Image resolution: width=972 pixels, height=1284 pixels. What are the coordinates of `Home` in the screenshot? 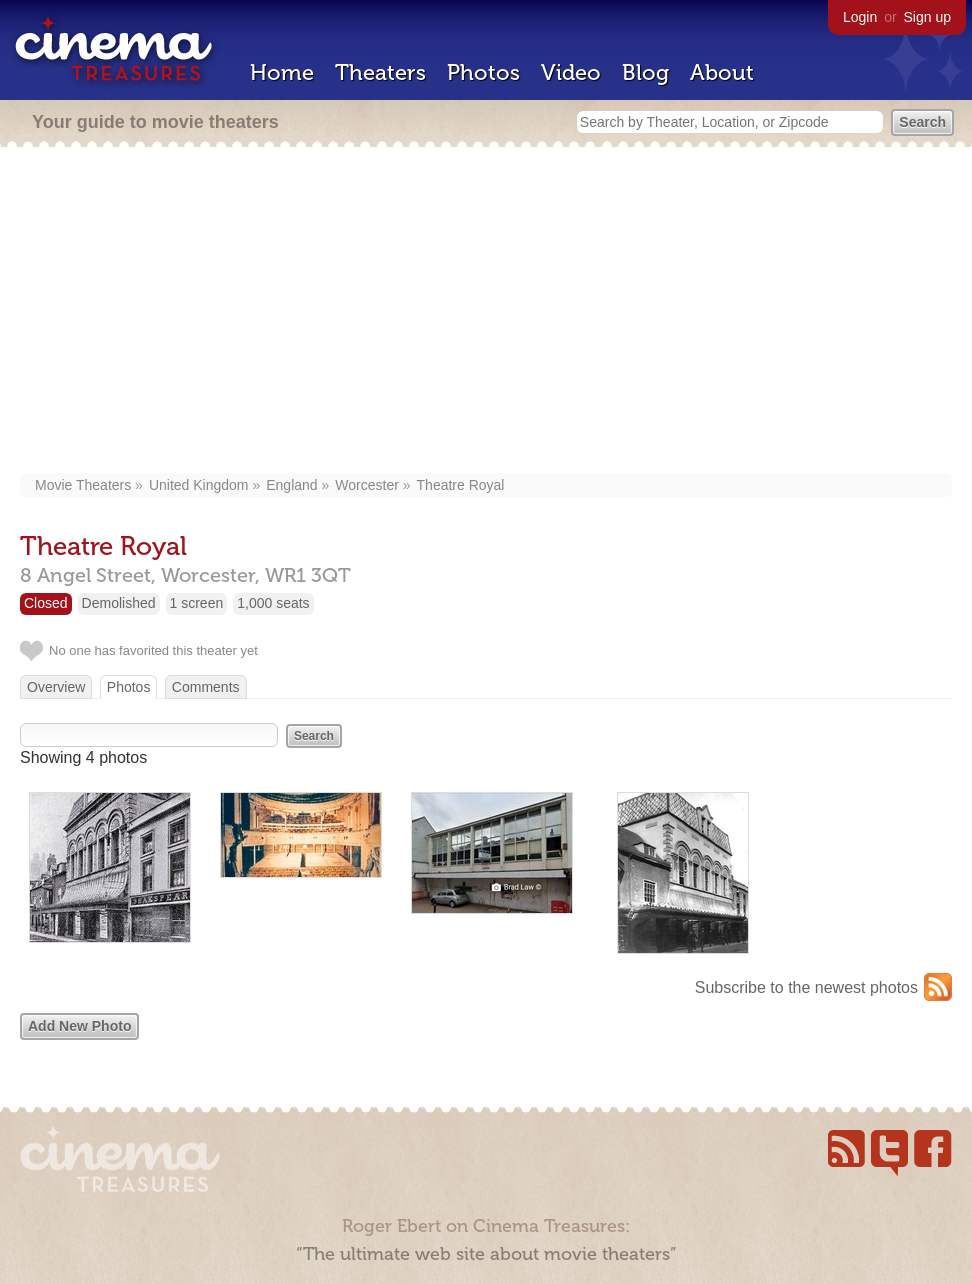 It's located at (282, 72).